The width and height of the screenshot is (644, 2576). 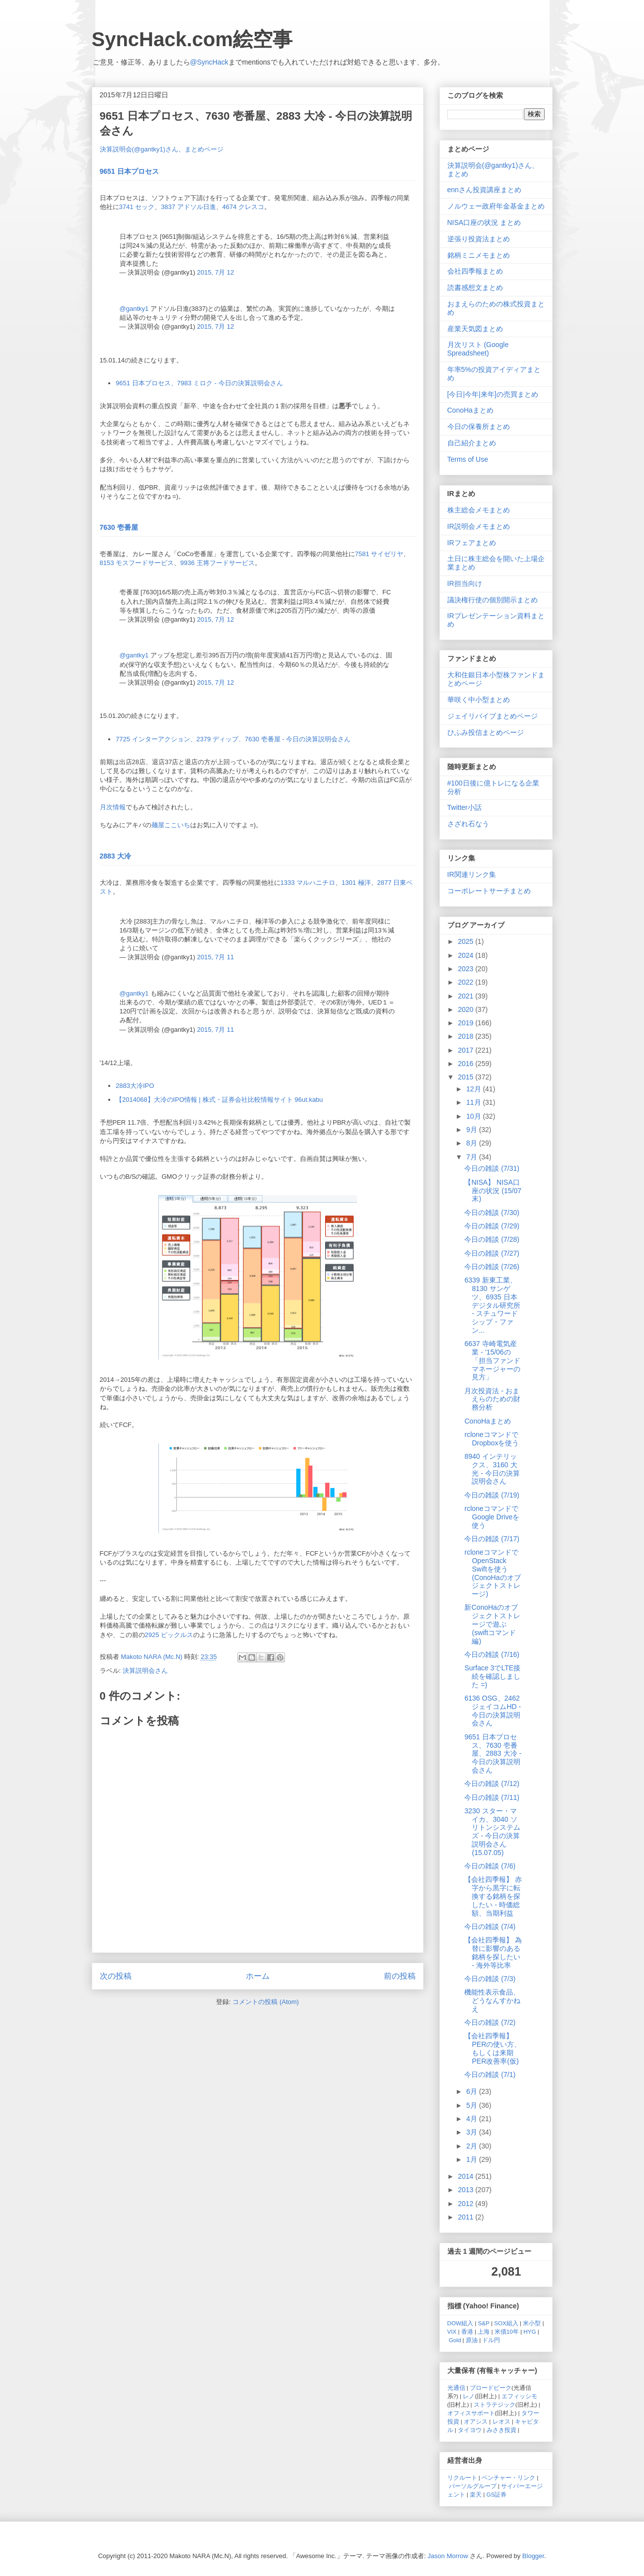 I want to click on SyncHack.com絵空事, so click(x=192, y=39).